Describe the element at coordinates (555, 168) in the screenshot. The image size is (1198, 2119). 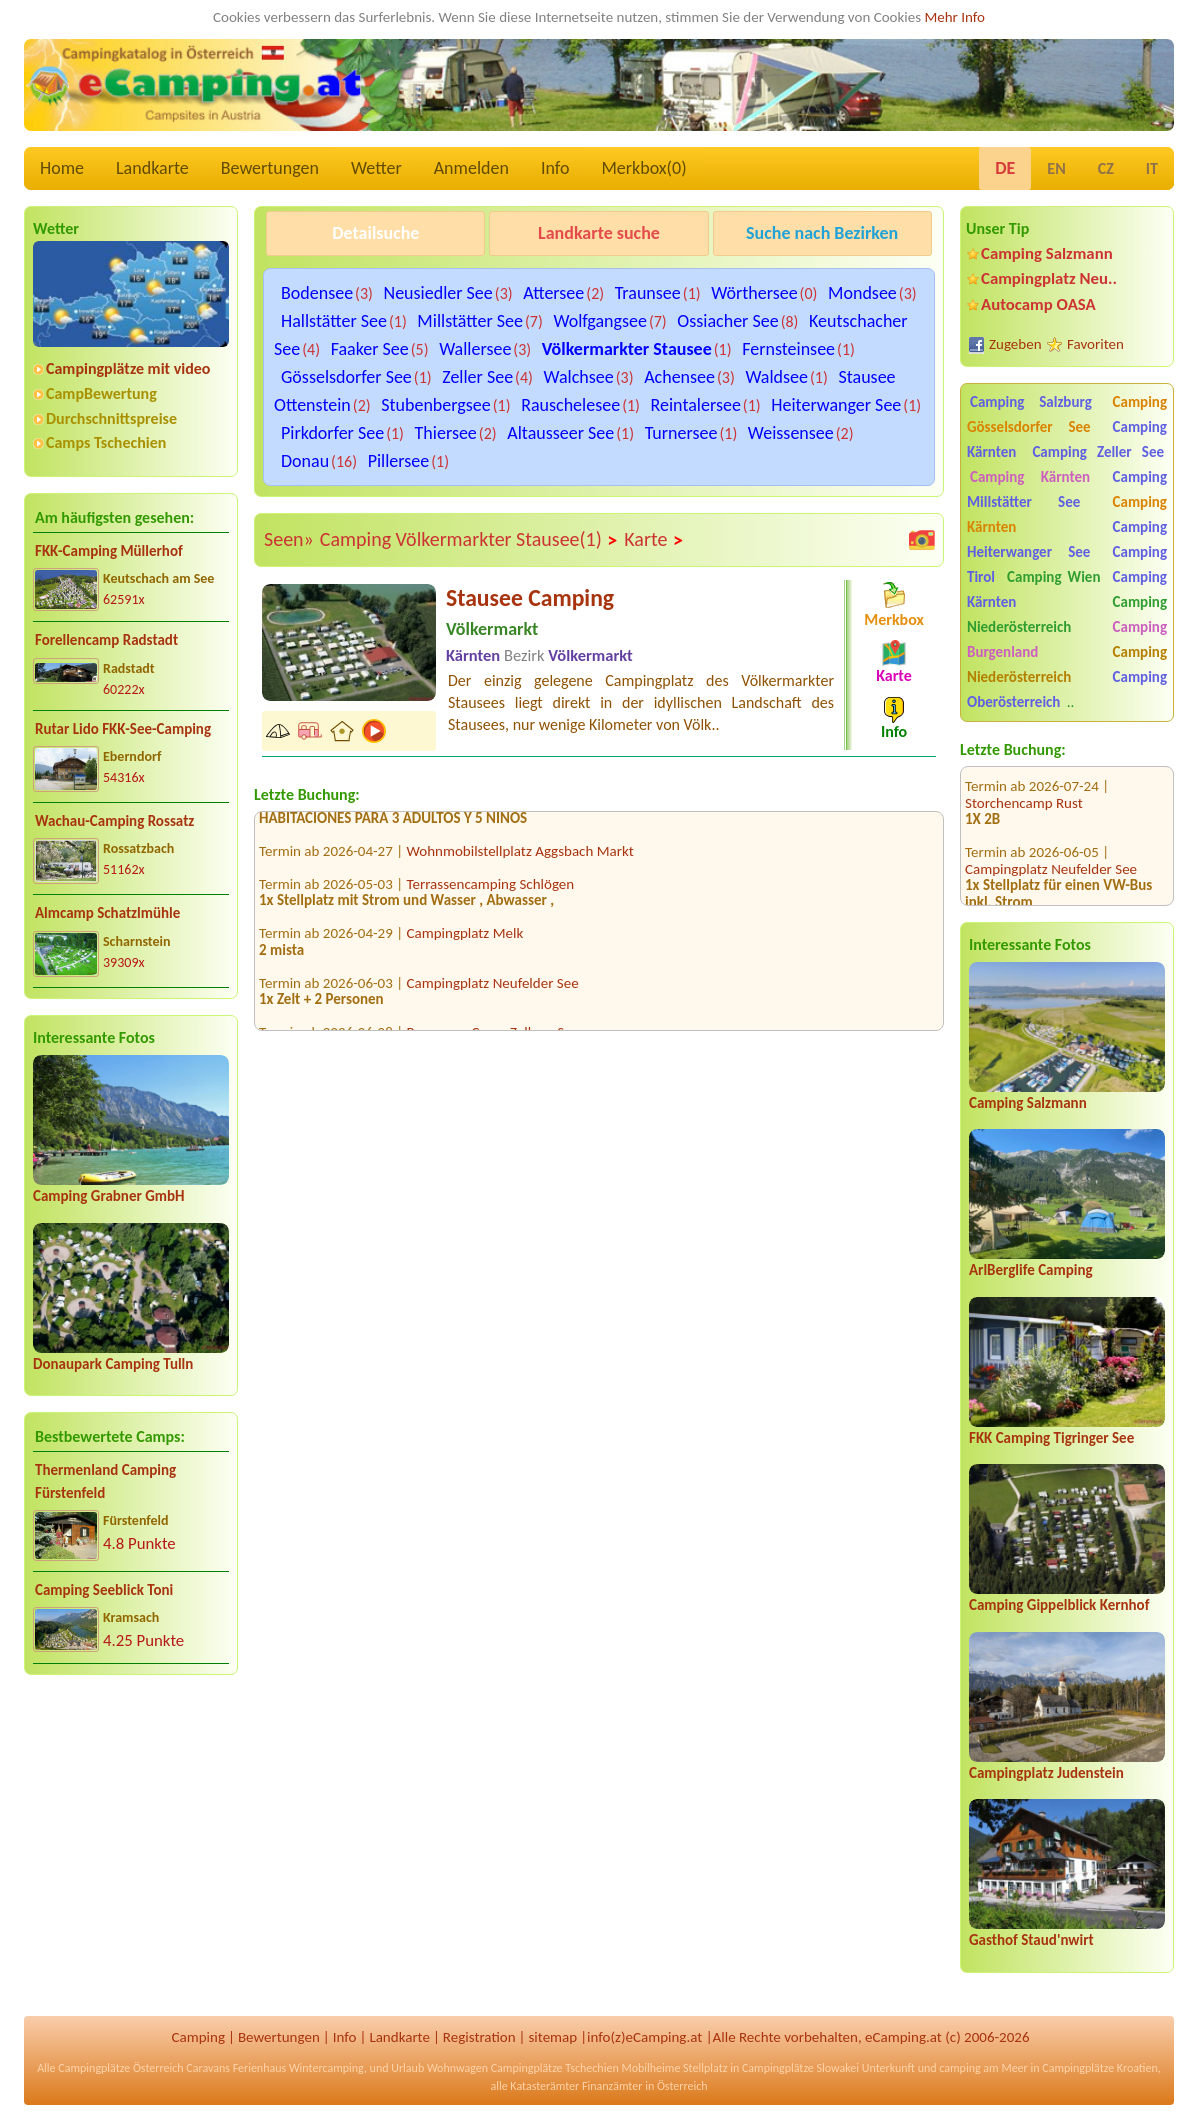
I see `Info` at that location.